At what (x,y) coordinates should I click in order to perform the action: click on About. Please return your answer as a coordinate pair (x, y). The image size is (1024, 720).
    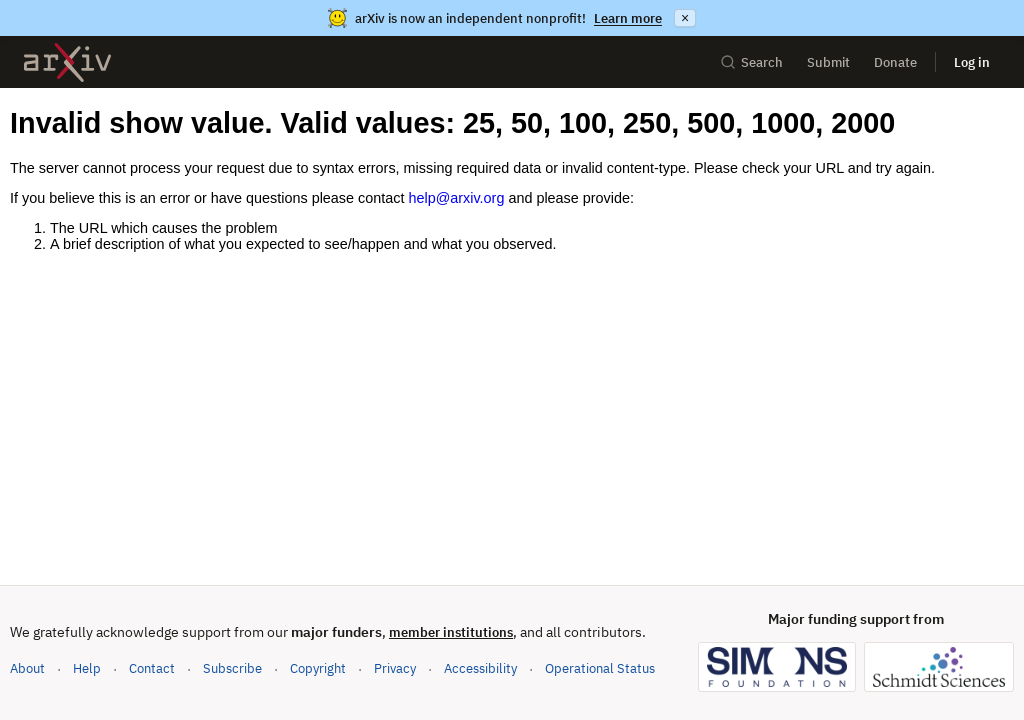
    Looking at the image, I should click on (27, 668).